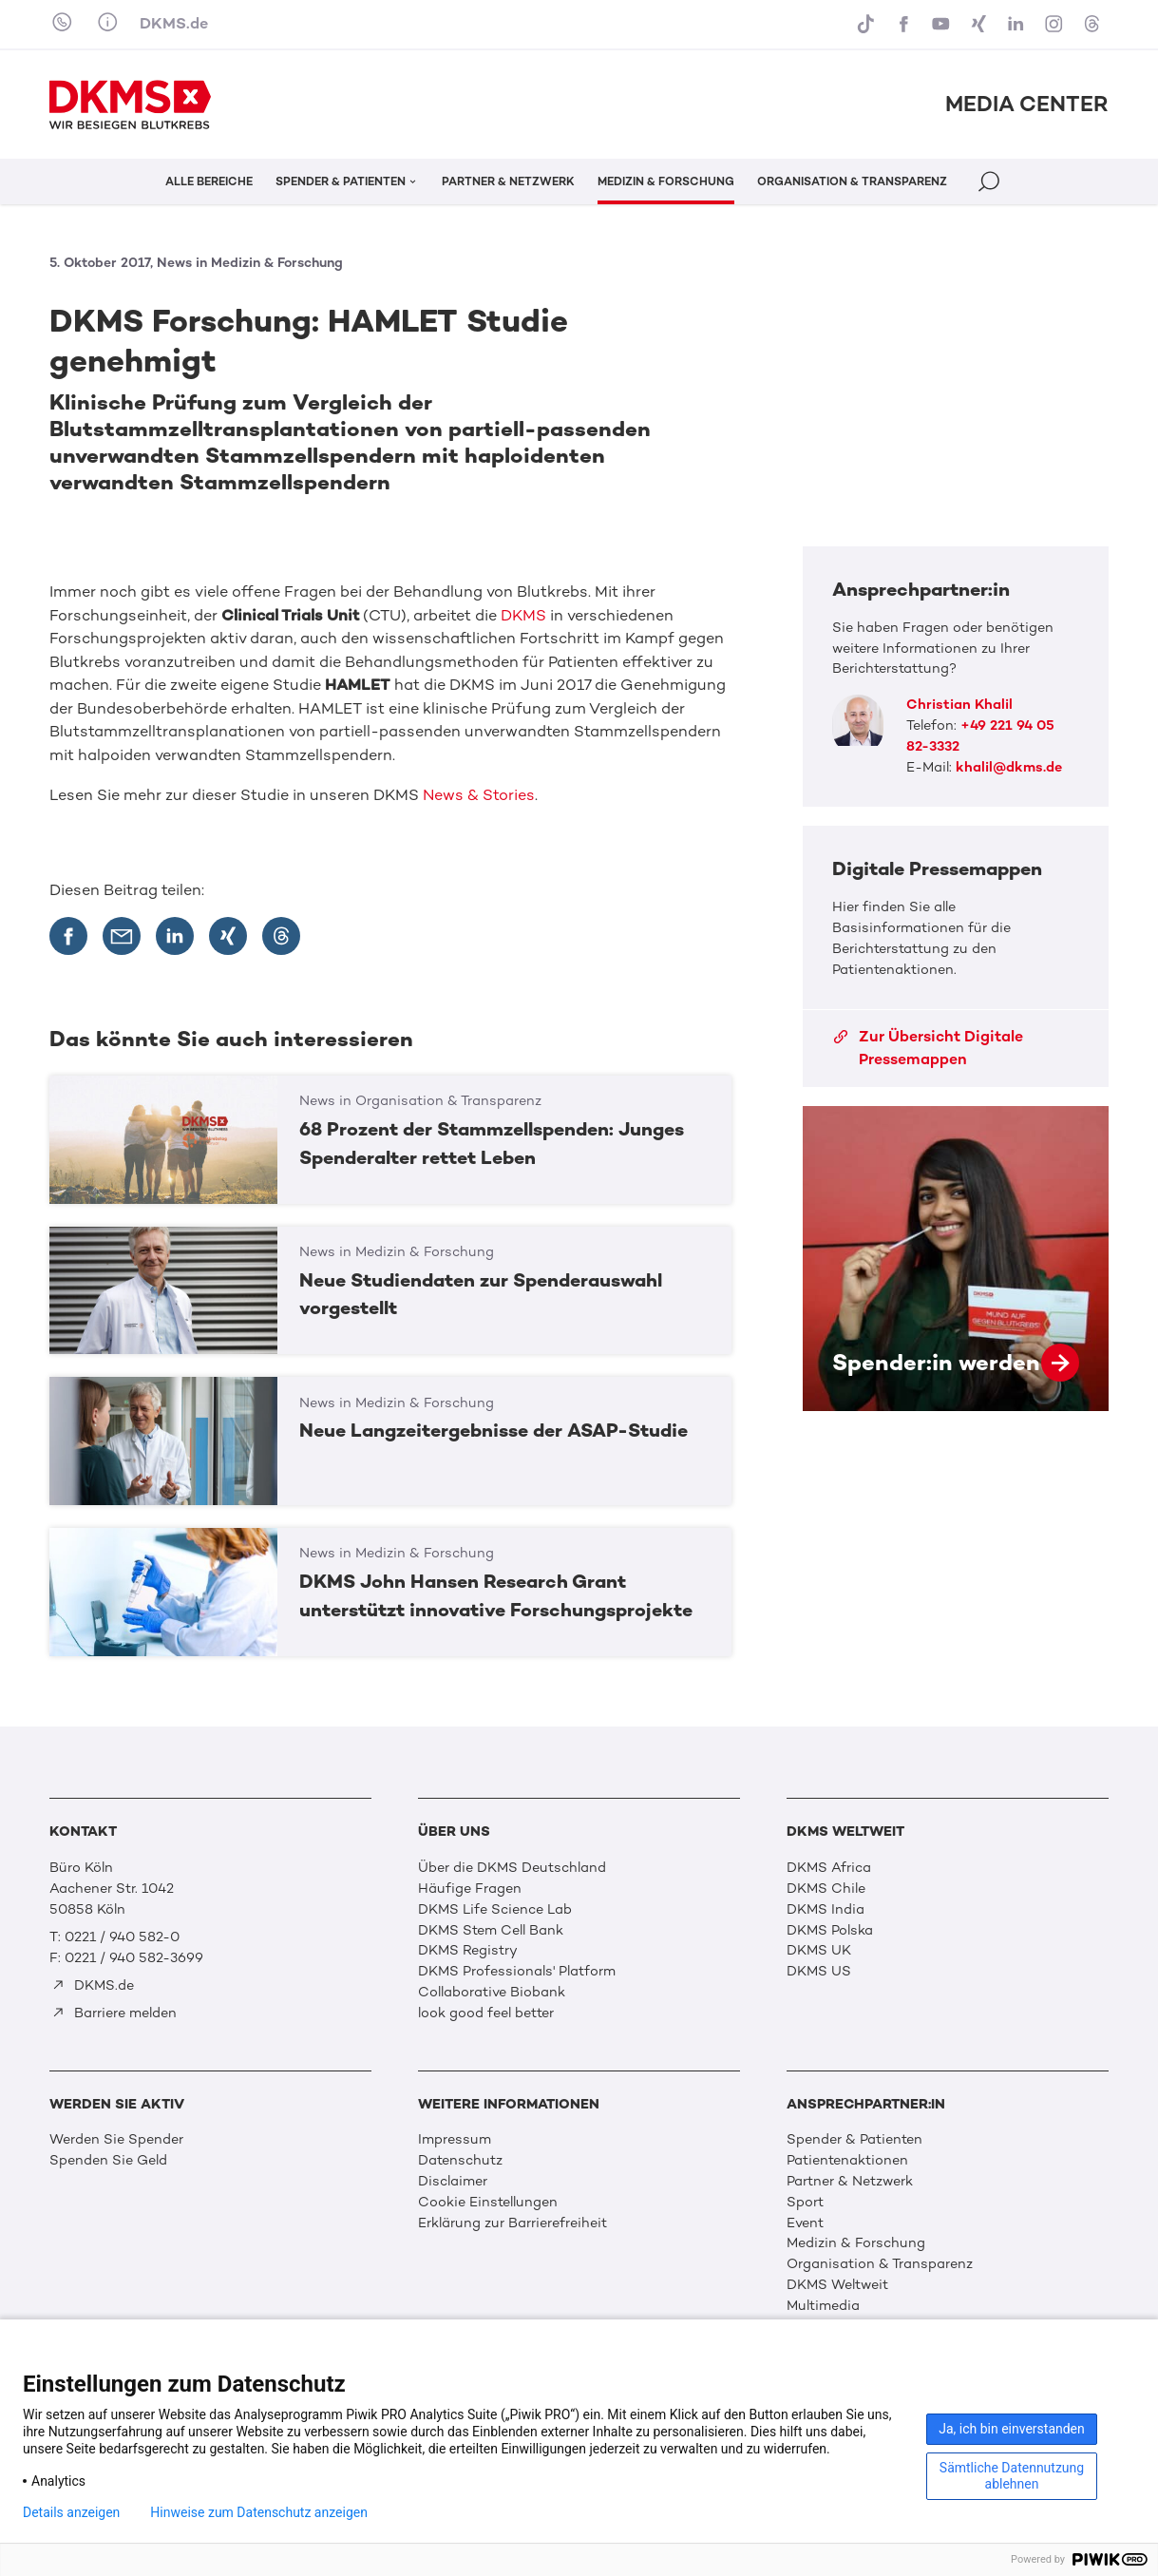 Image resolution: width=1158 pixels, height=2576 pixels. What do you see at coordinates (517, 1970) in the screenshot?
I see `DKMS Professionals' Platform` at bounding box center [517, 1970].